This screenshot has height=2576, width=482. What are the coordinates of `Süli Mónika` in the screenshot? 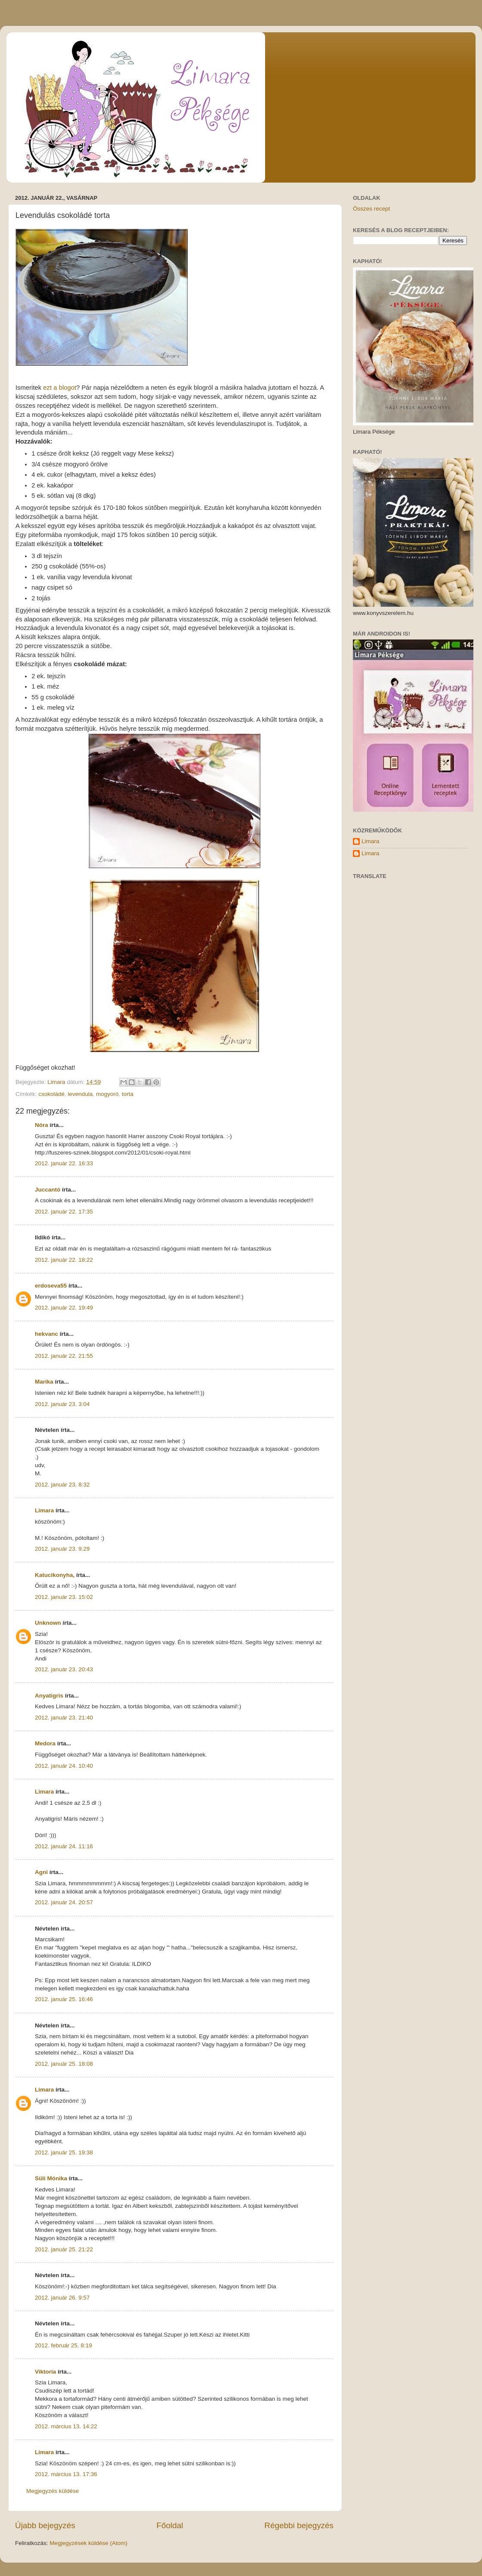 It's located at (51, 2178).